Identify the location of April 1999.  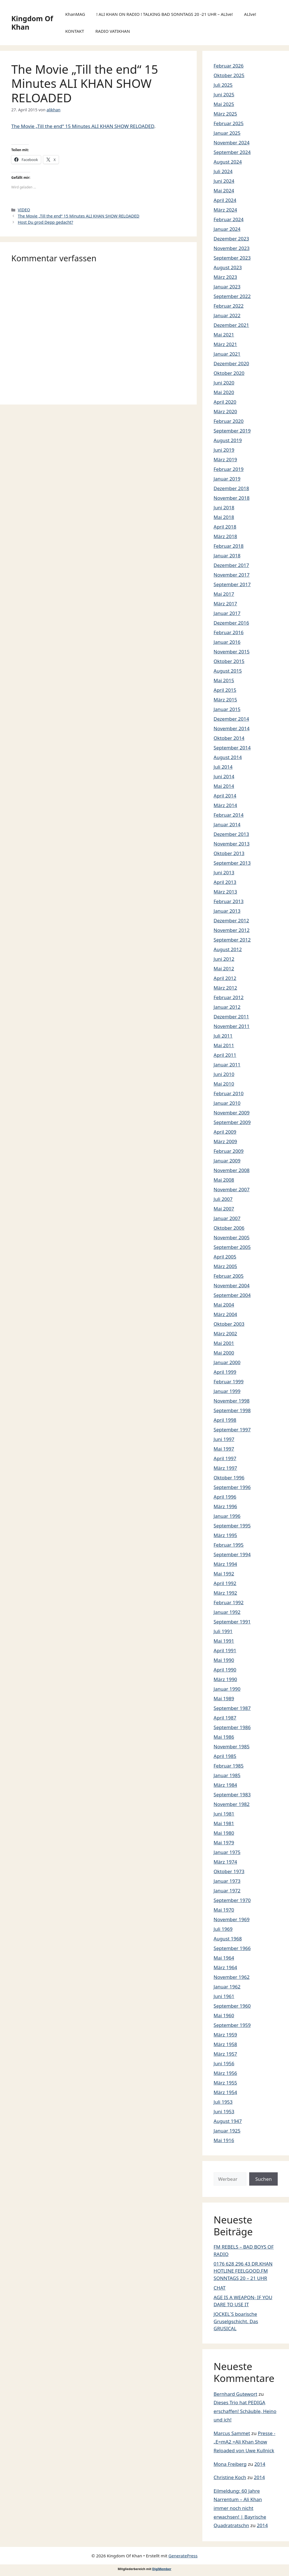
(225, 1372).